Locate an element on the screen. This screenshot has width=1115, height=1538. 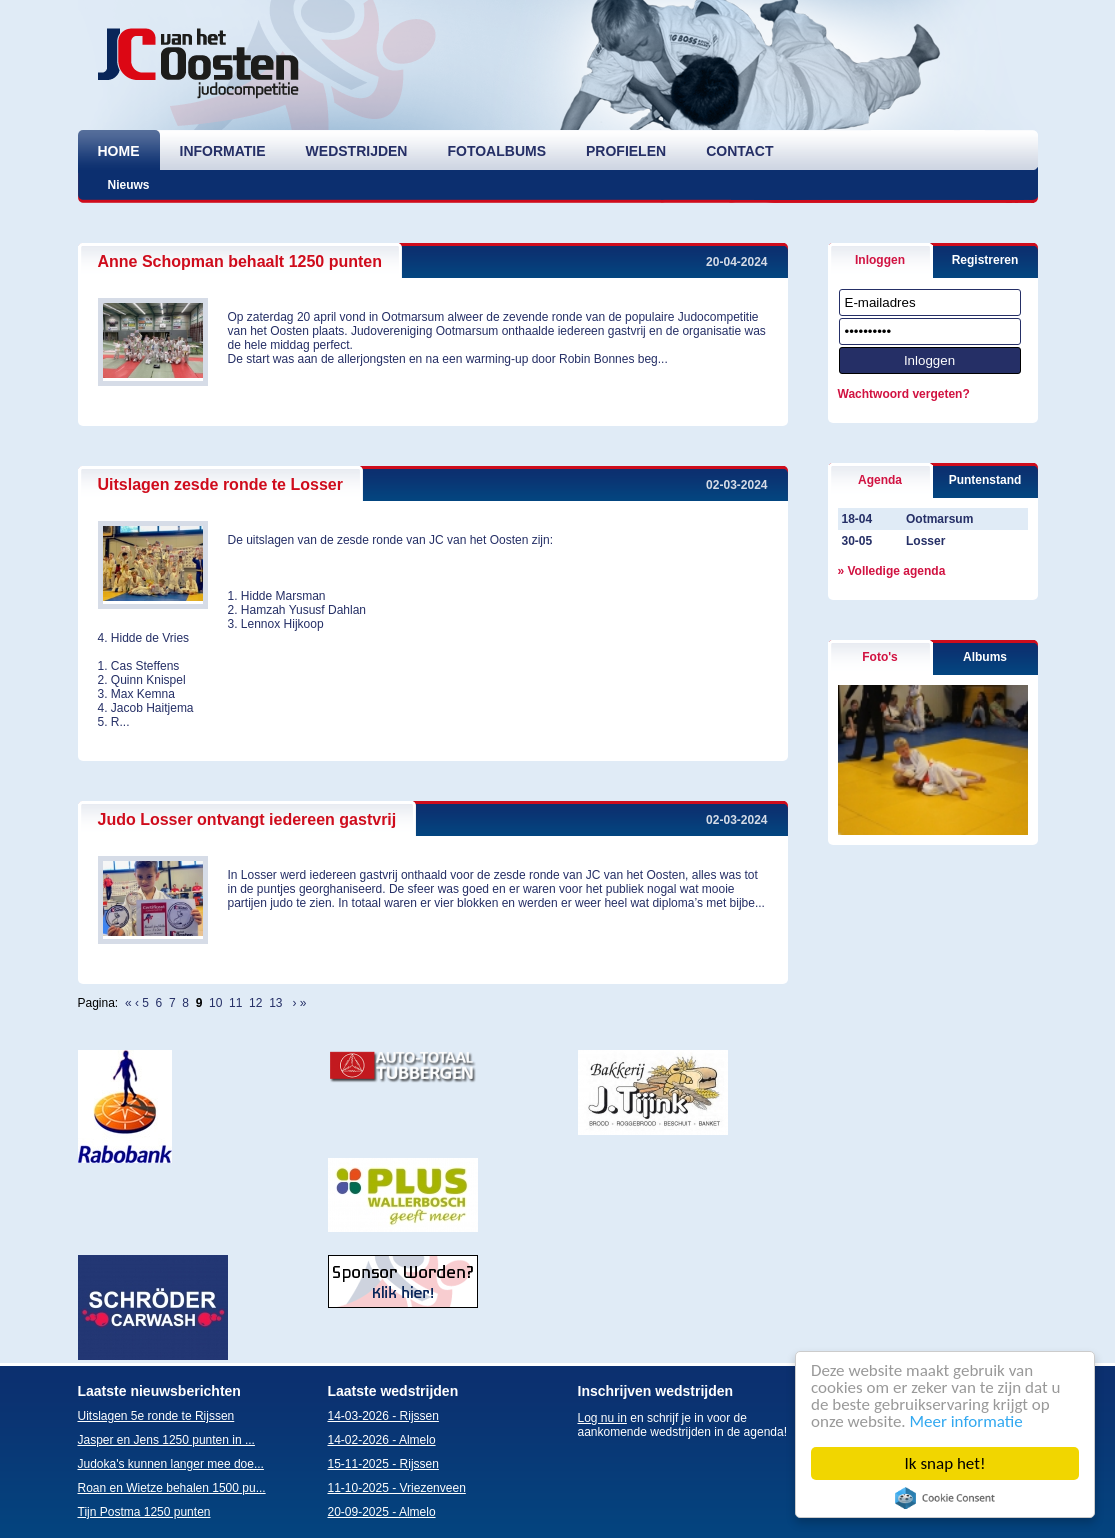
informatie is located at coordinates (223, 151).